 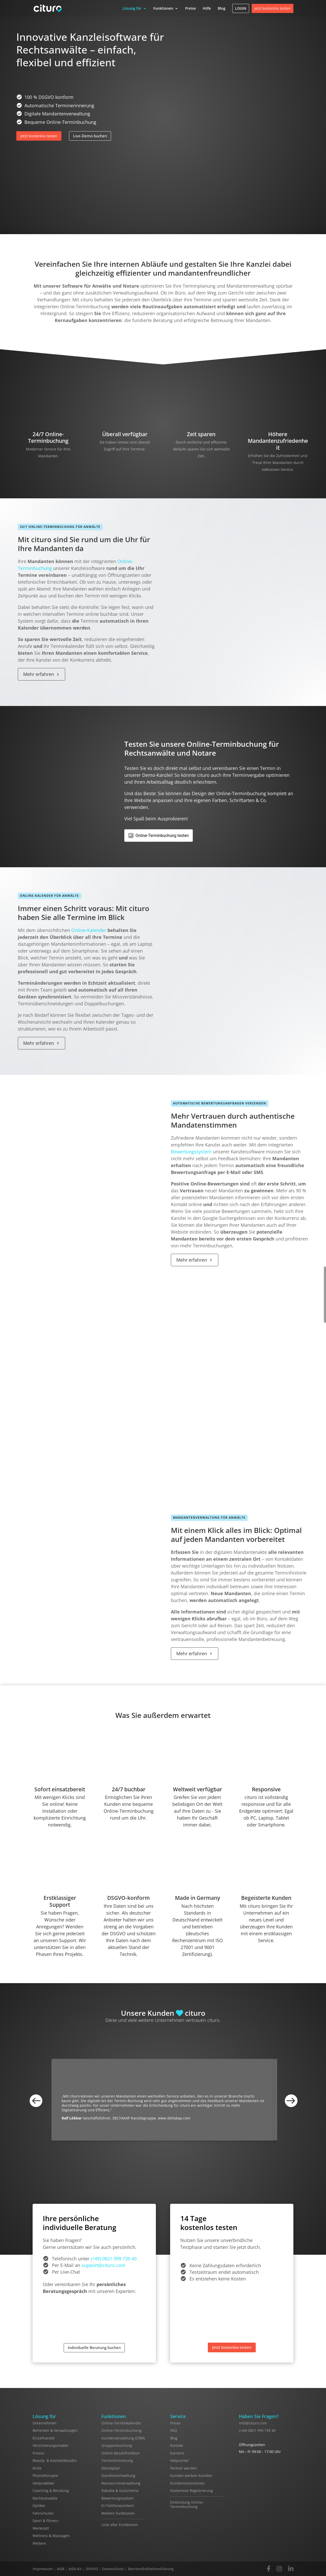 What do you see at coordinates (272, 8) in the screenshot?
I see `Jetzt kostenlos testen` at bounding box center [272, 8].